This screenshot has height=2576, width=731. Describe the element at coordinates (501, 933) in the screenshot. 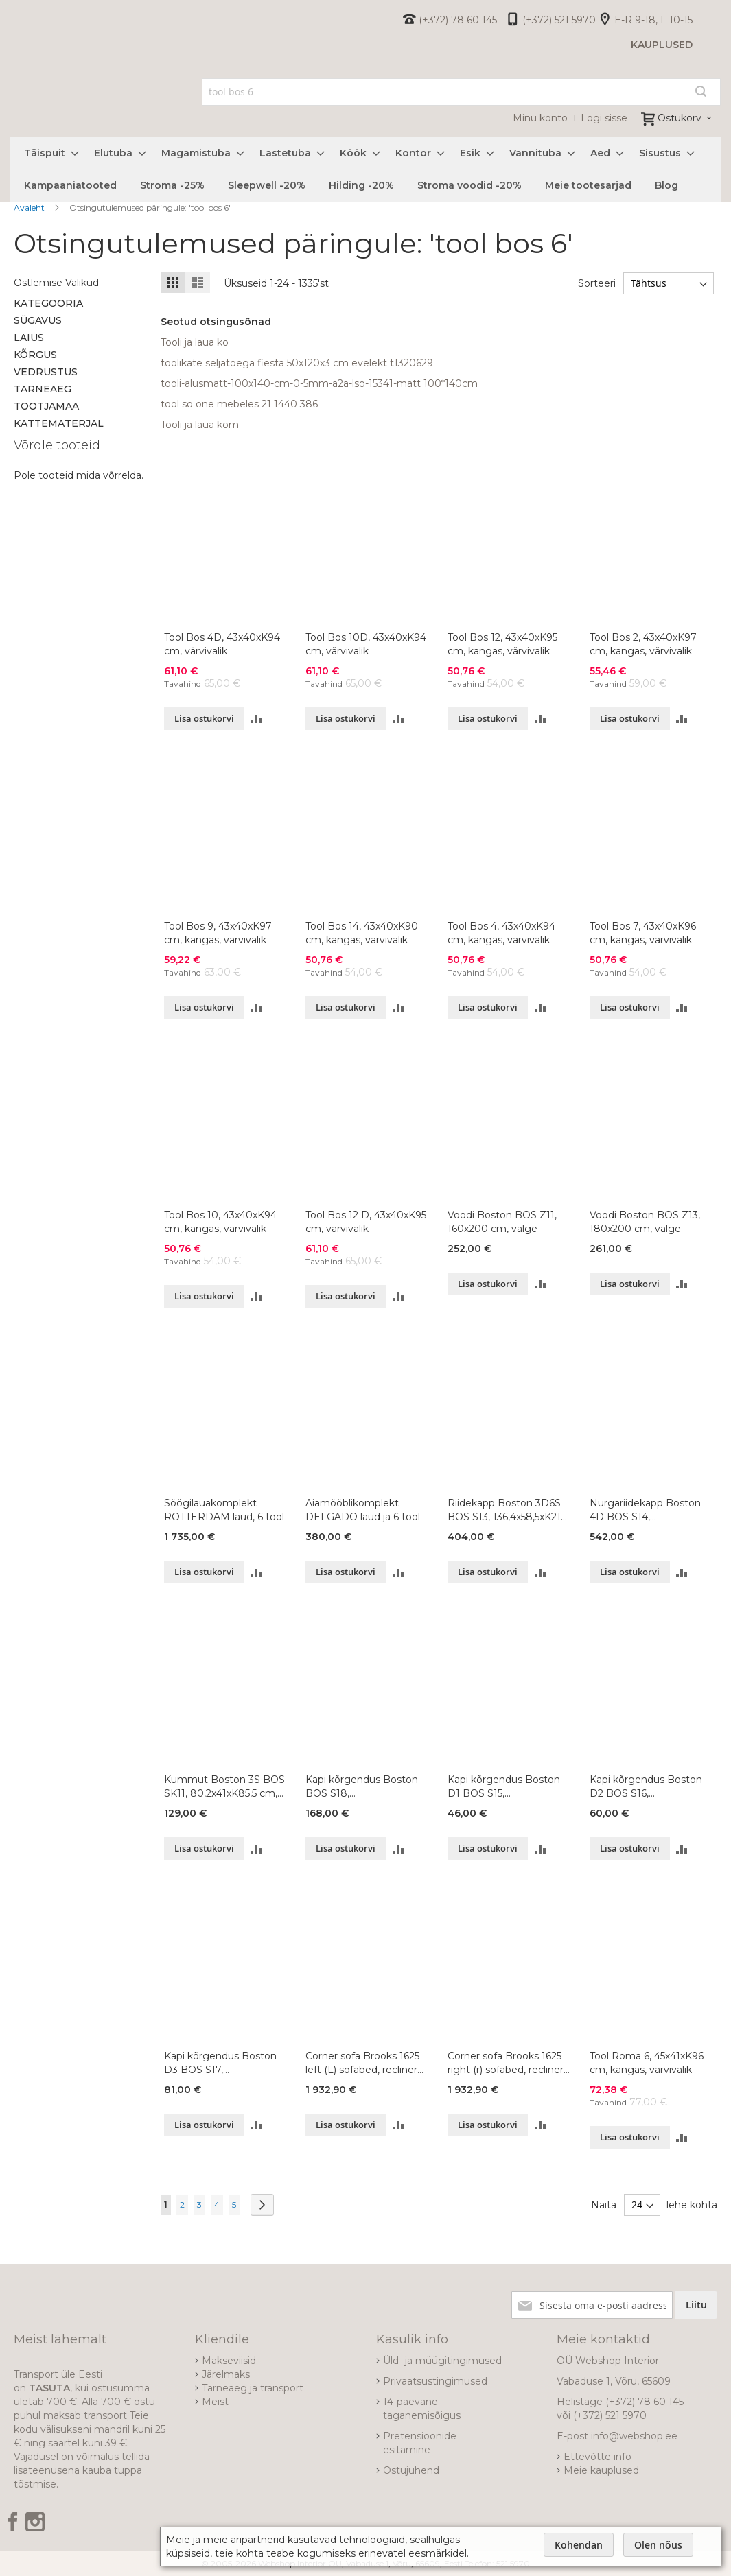

I see `Tool Bos 4, 43x40xK94 cm, kangas, värvivalik` at that location.